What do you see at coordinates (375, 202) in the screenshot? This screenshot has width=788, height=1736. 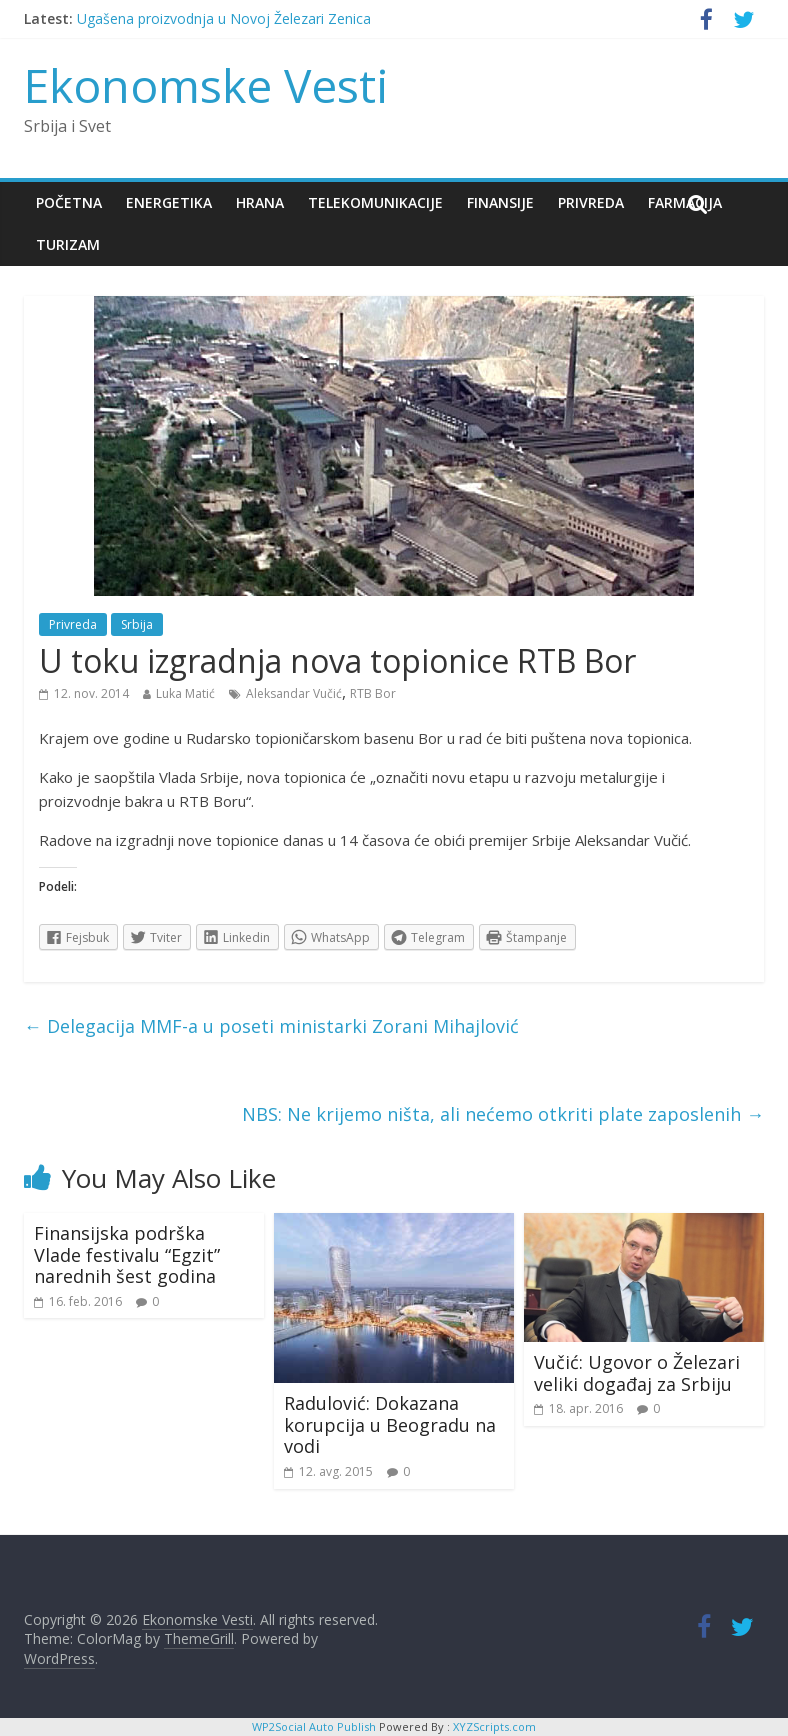 I see `Telekomunikacije` at bounding box center [375, 202].